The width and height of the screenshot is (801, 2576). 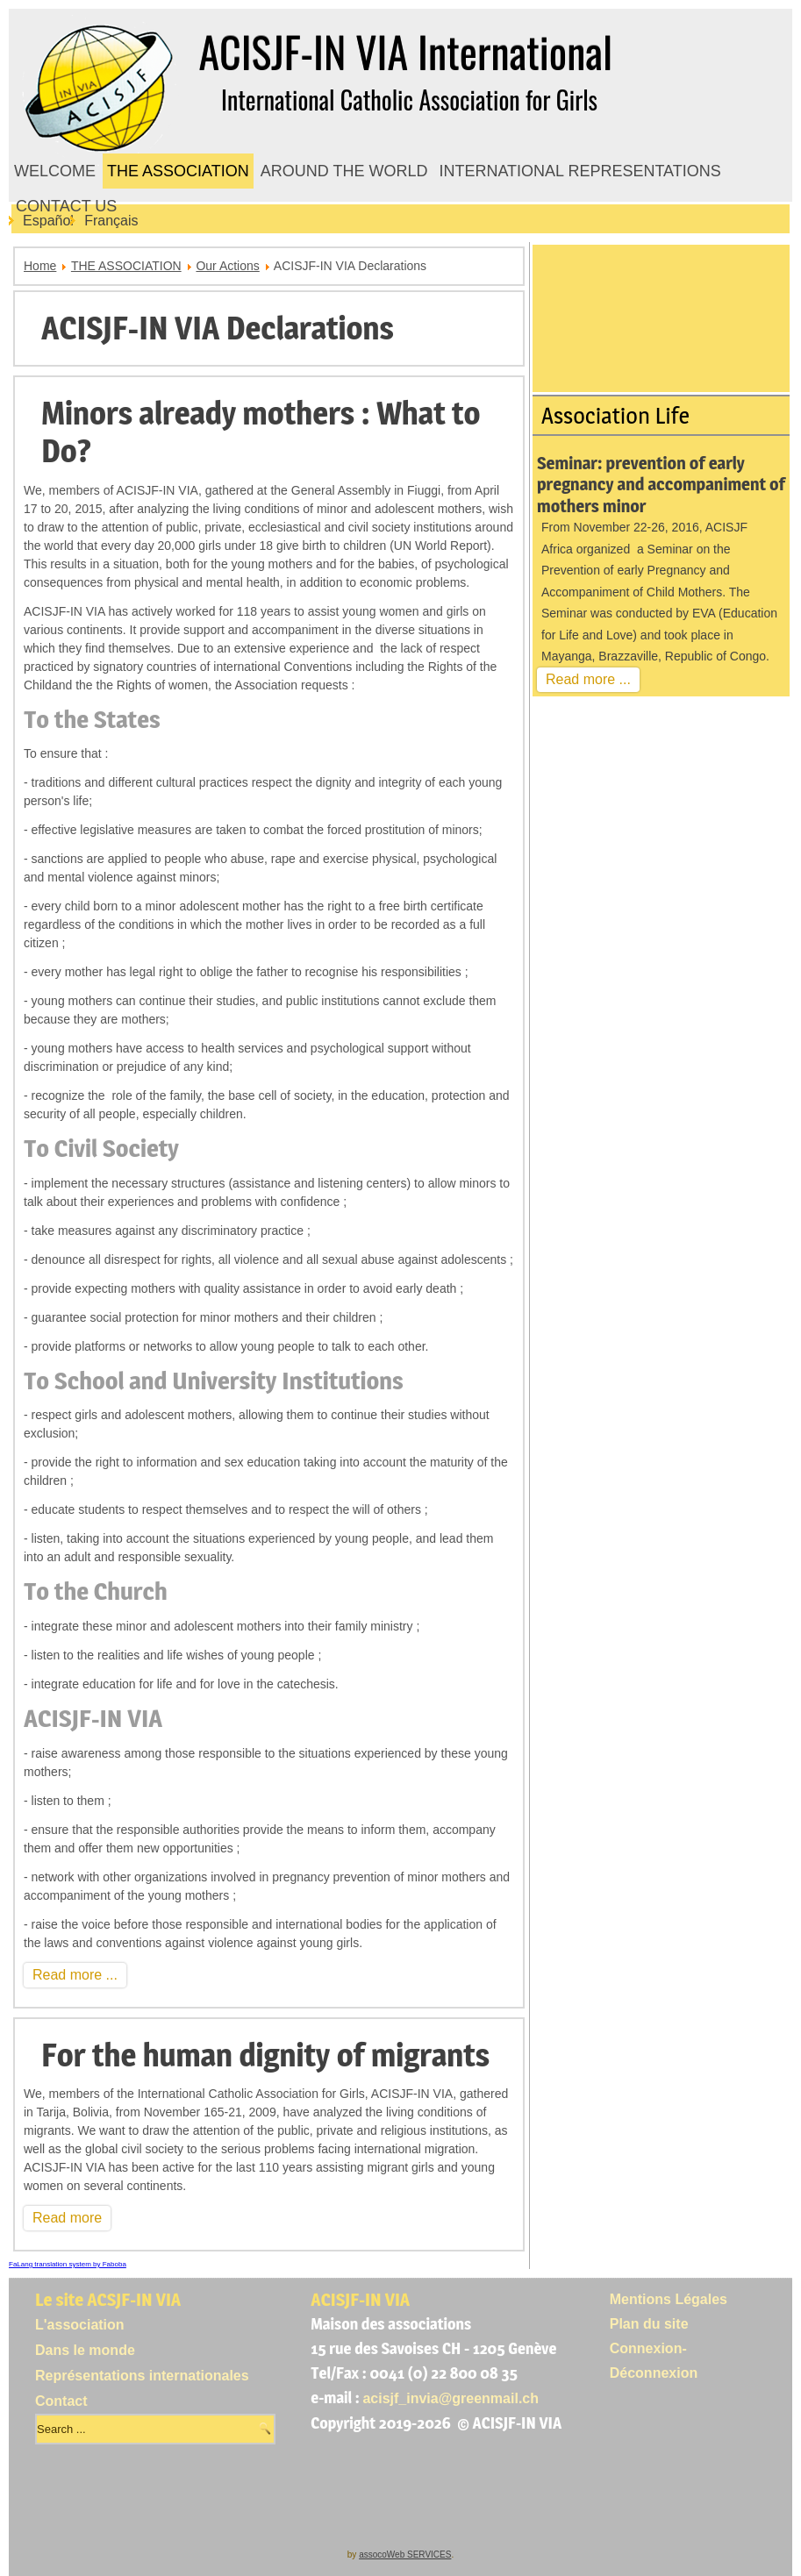 What do you see at coordinates (75, 1974) in the screenshot?
I see `Read more ...` at bounding box center [75, 1974].